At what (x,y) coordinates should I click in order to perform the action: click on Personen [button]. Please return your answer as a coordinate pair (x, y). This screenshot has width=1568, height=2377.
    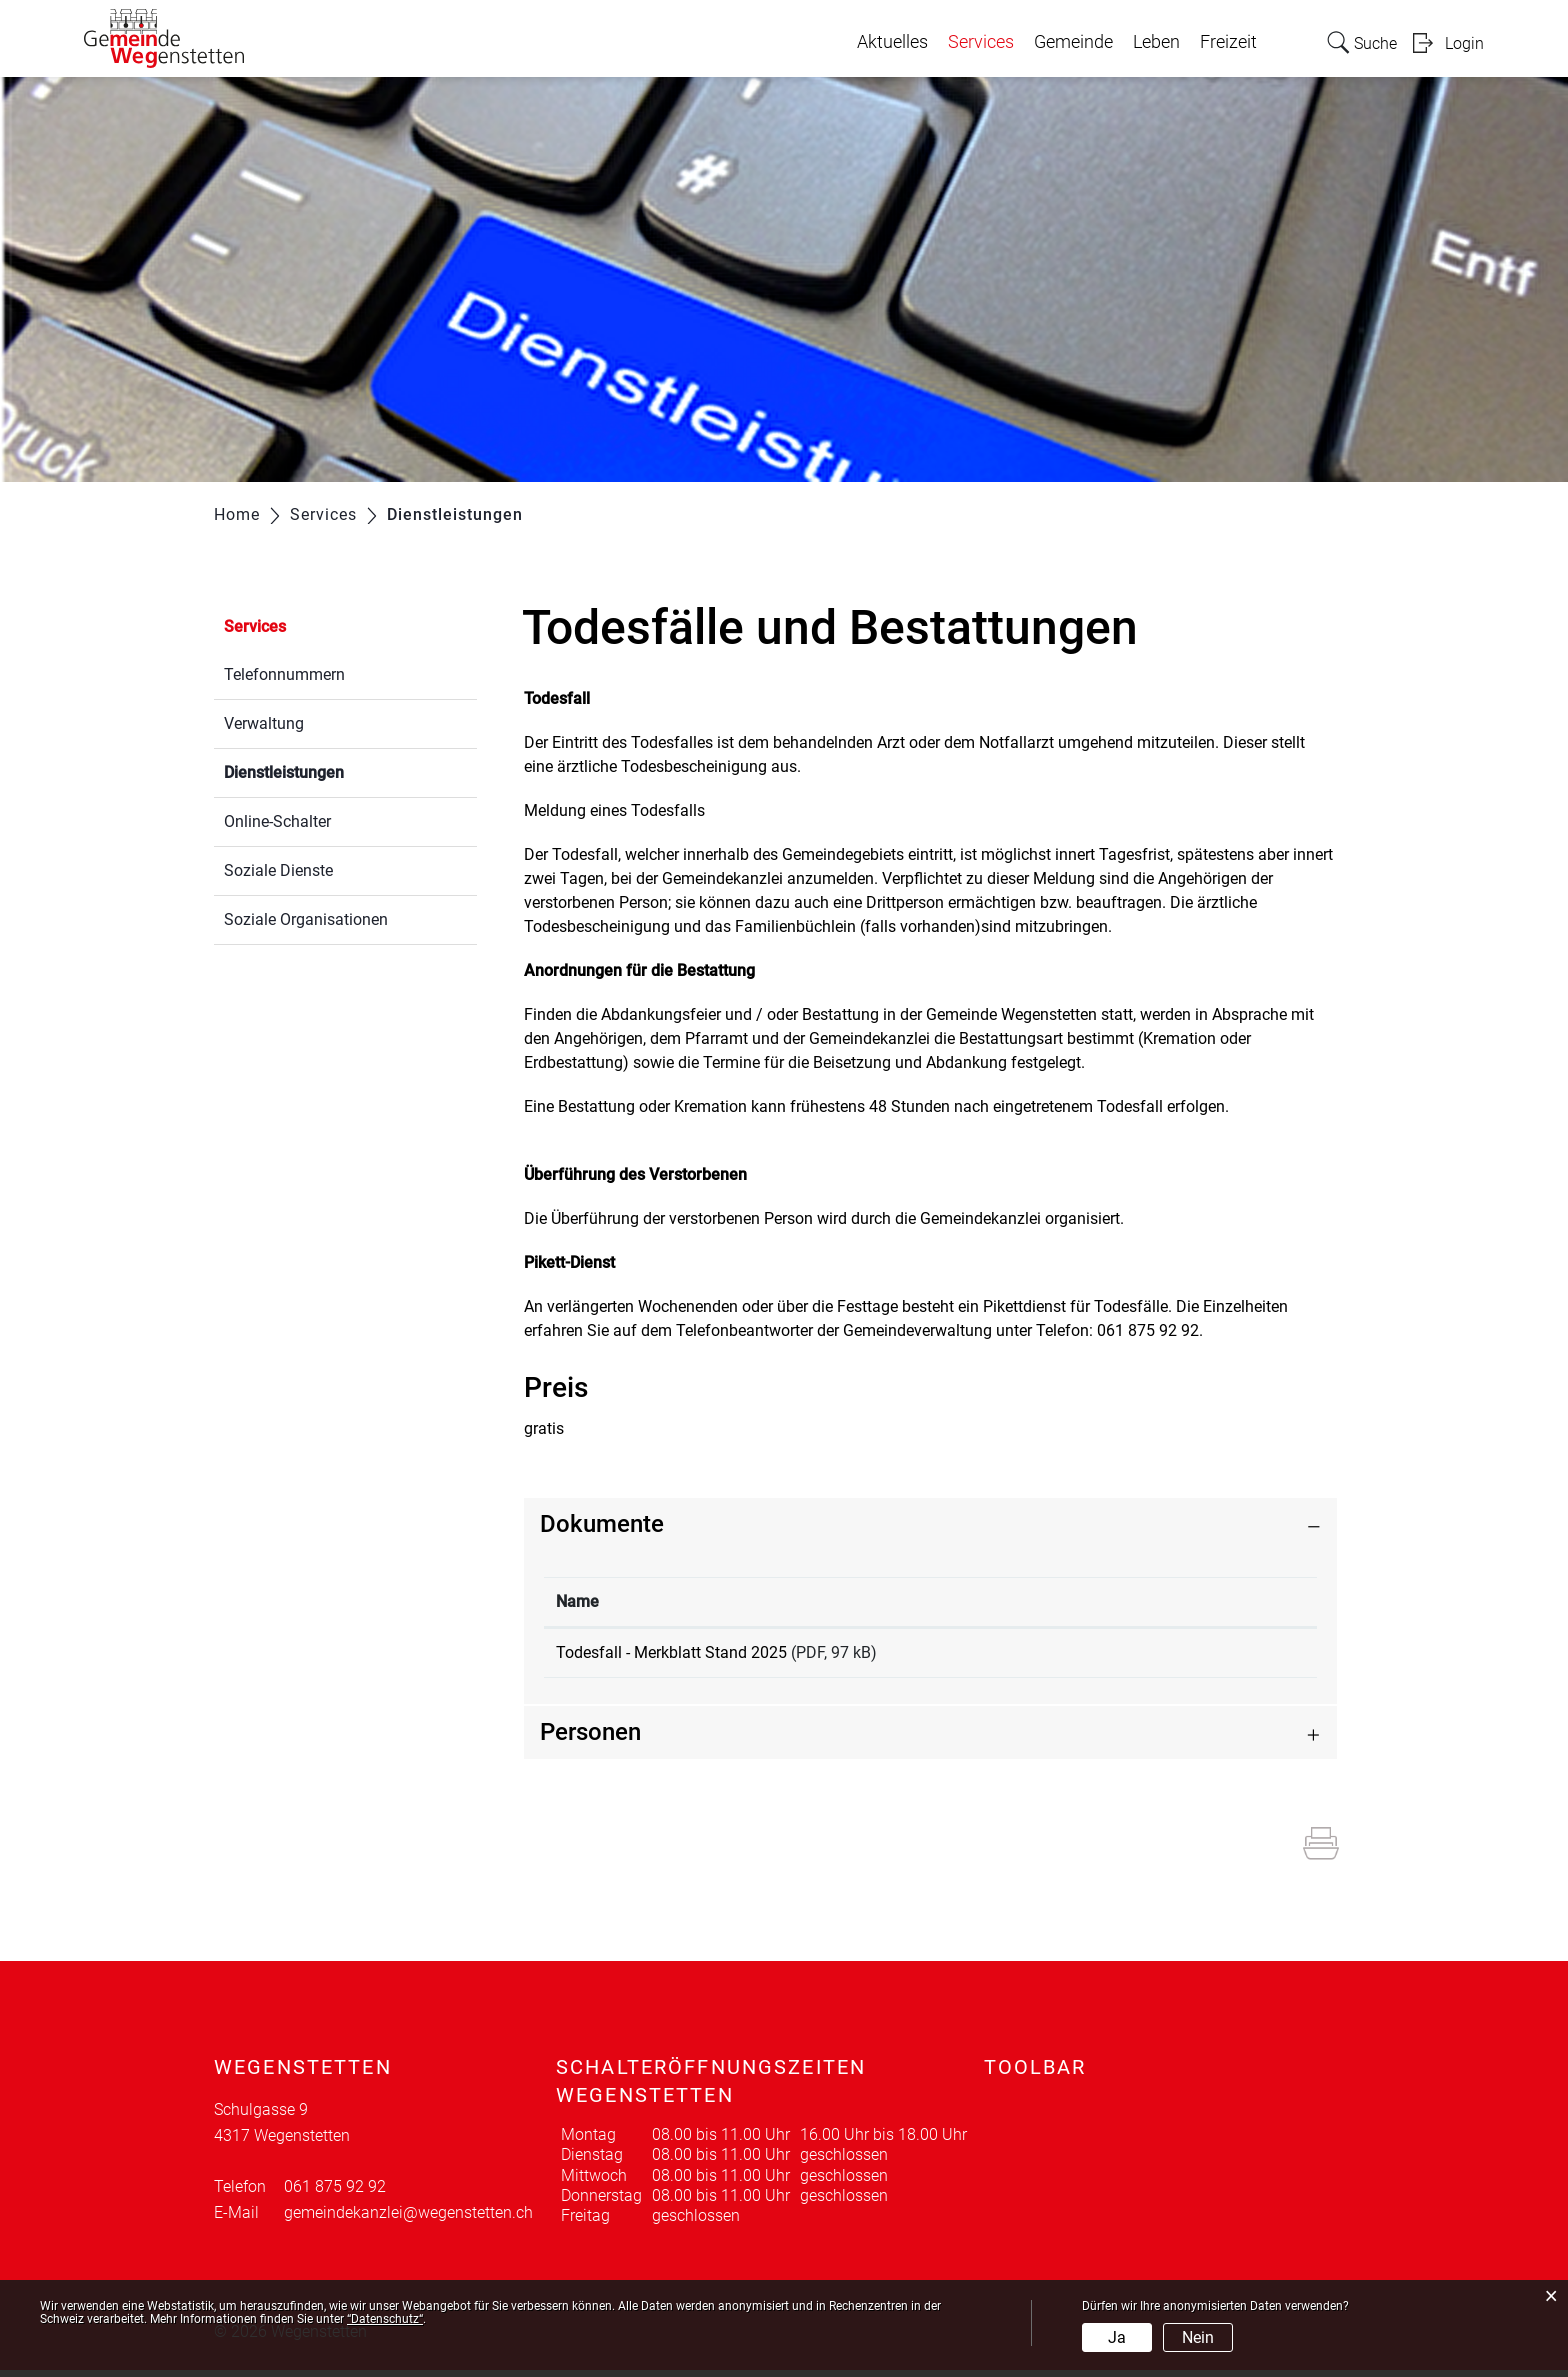
    Looking at the image, I should click on (590, 1739).